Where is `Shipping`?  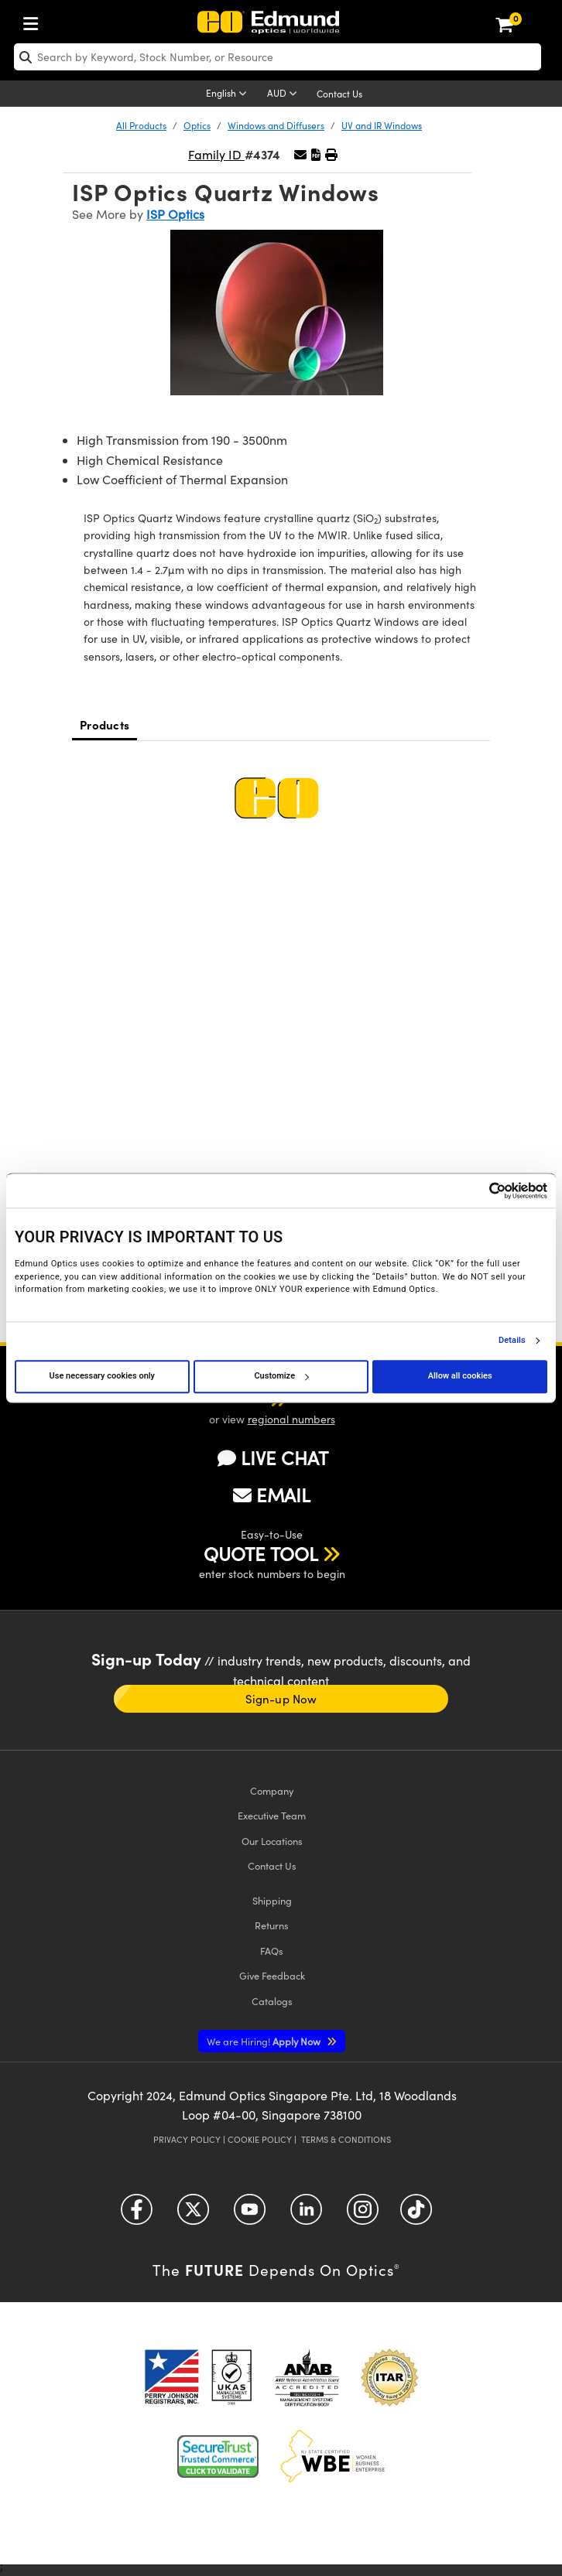
Shipping is located at coordinates (272, 1900).